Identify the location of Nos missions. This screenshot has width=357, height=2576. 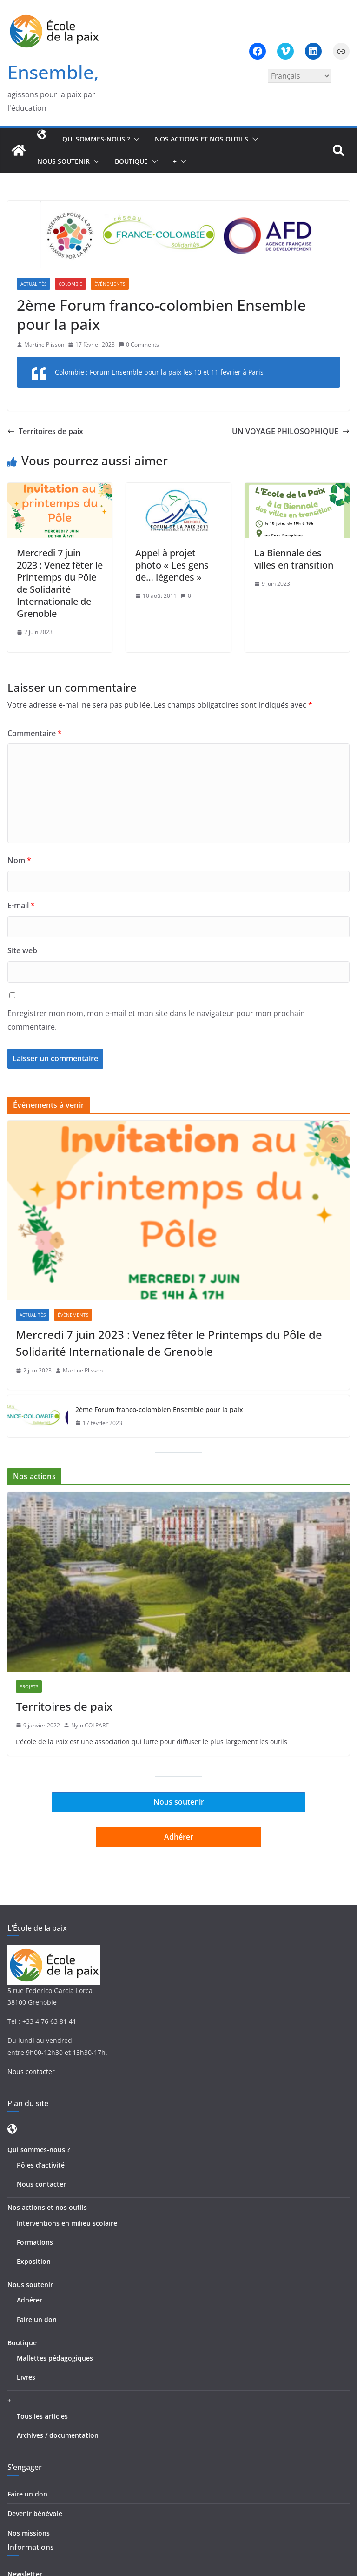
(28, 2533).